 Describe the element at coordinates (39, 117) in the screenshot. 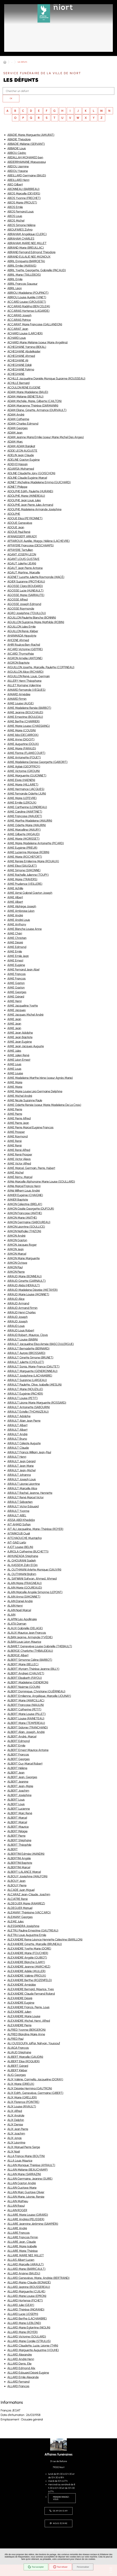

I see `[Page r]` at that location.